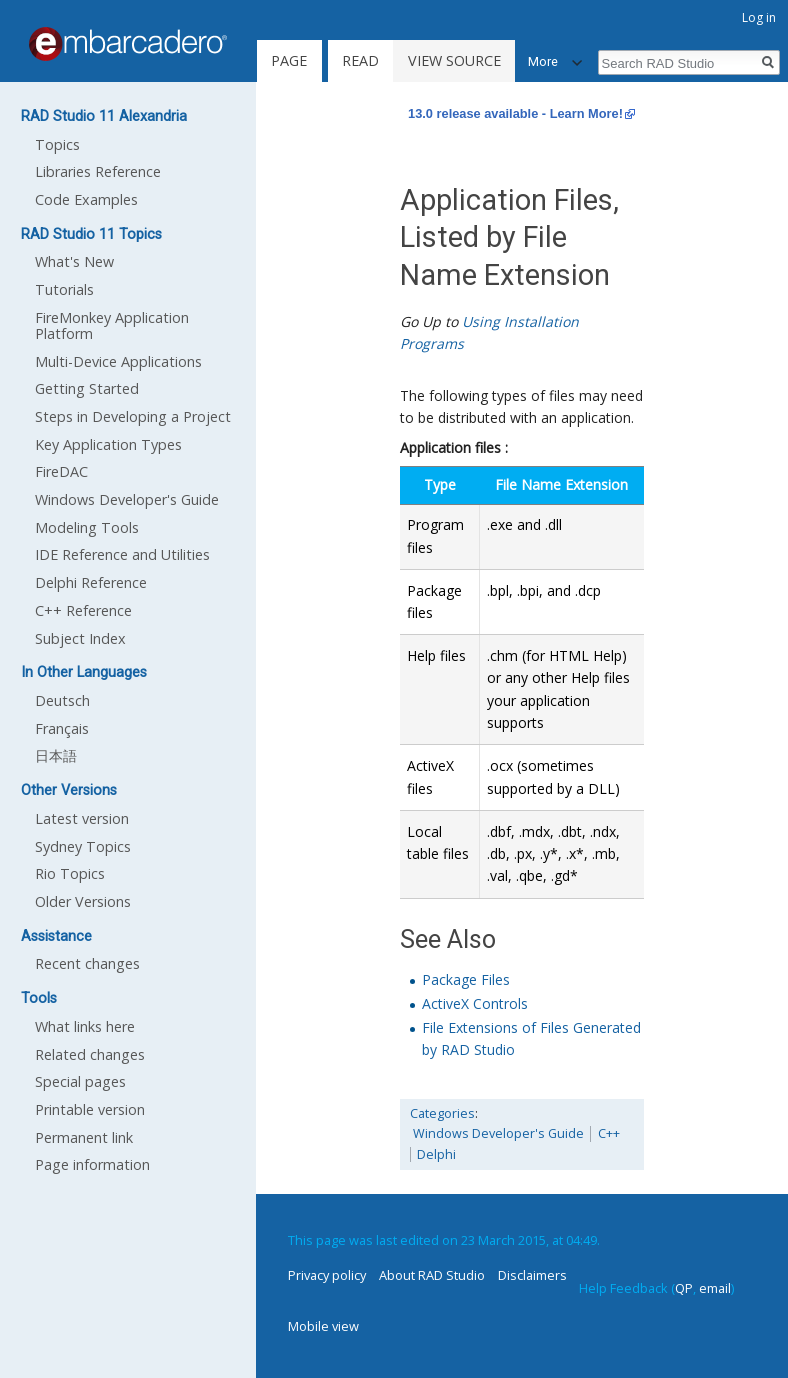  What do you see at coordinates (62, 700) in the screenshot?
I see `Deutsch` at bounding box center [62, 700].